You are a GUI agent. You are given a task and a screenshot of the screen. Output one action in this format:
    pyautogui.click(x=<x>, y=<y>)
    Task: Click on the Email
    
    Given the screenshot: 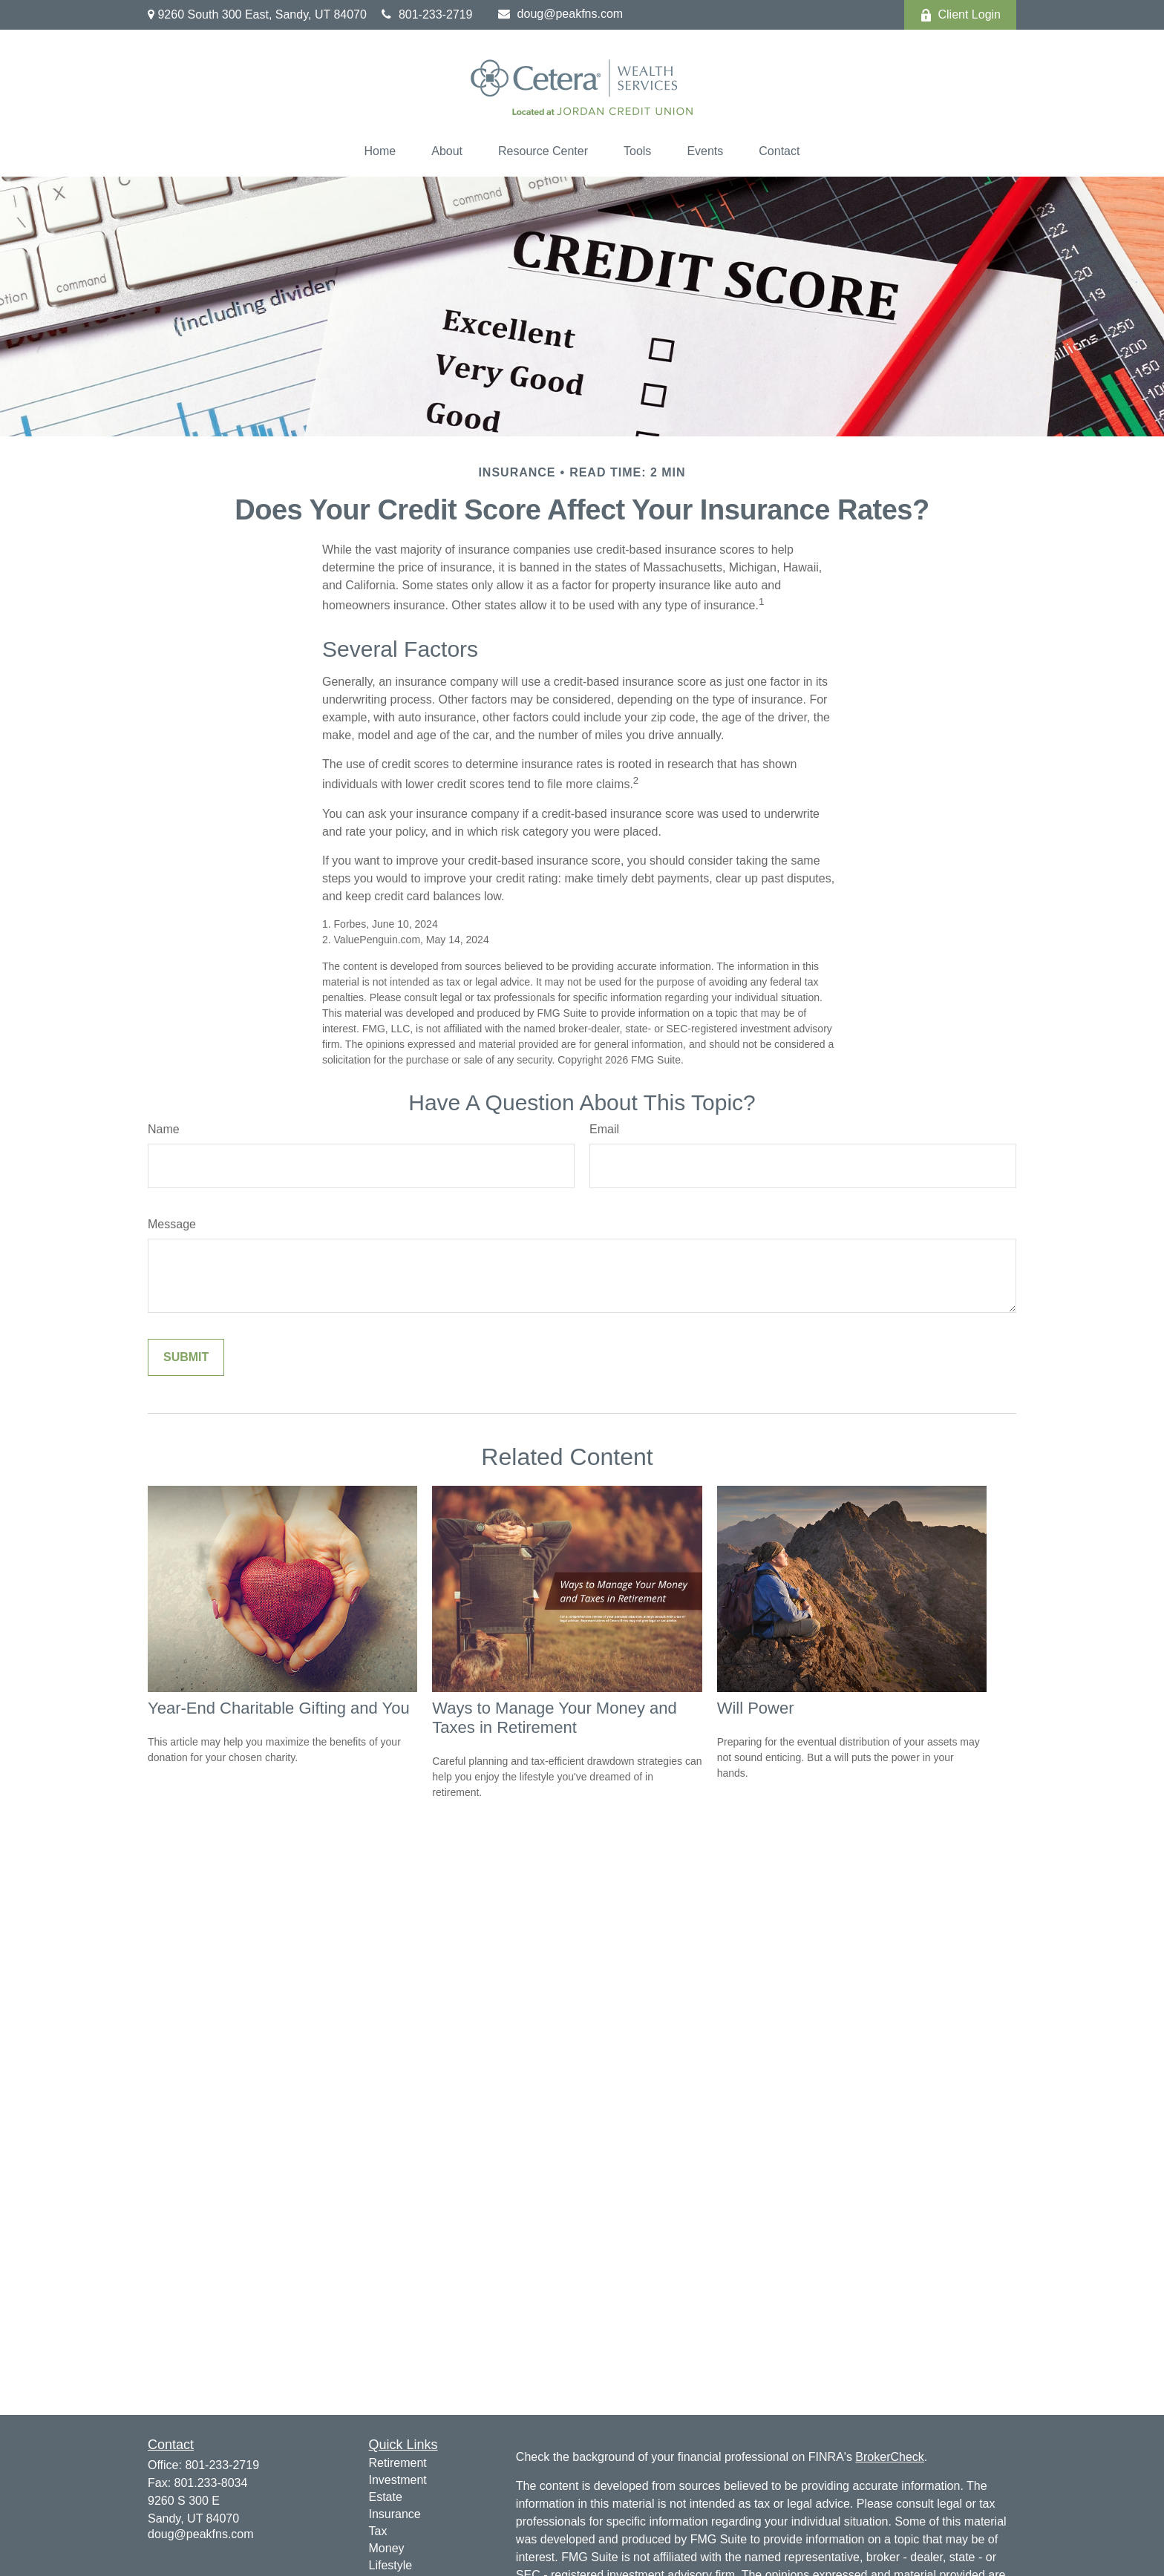 What is the action you would take?
    pyautogui.click(x=604, y=1129)
    